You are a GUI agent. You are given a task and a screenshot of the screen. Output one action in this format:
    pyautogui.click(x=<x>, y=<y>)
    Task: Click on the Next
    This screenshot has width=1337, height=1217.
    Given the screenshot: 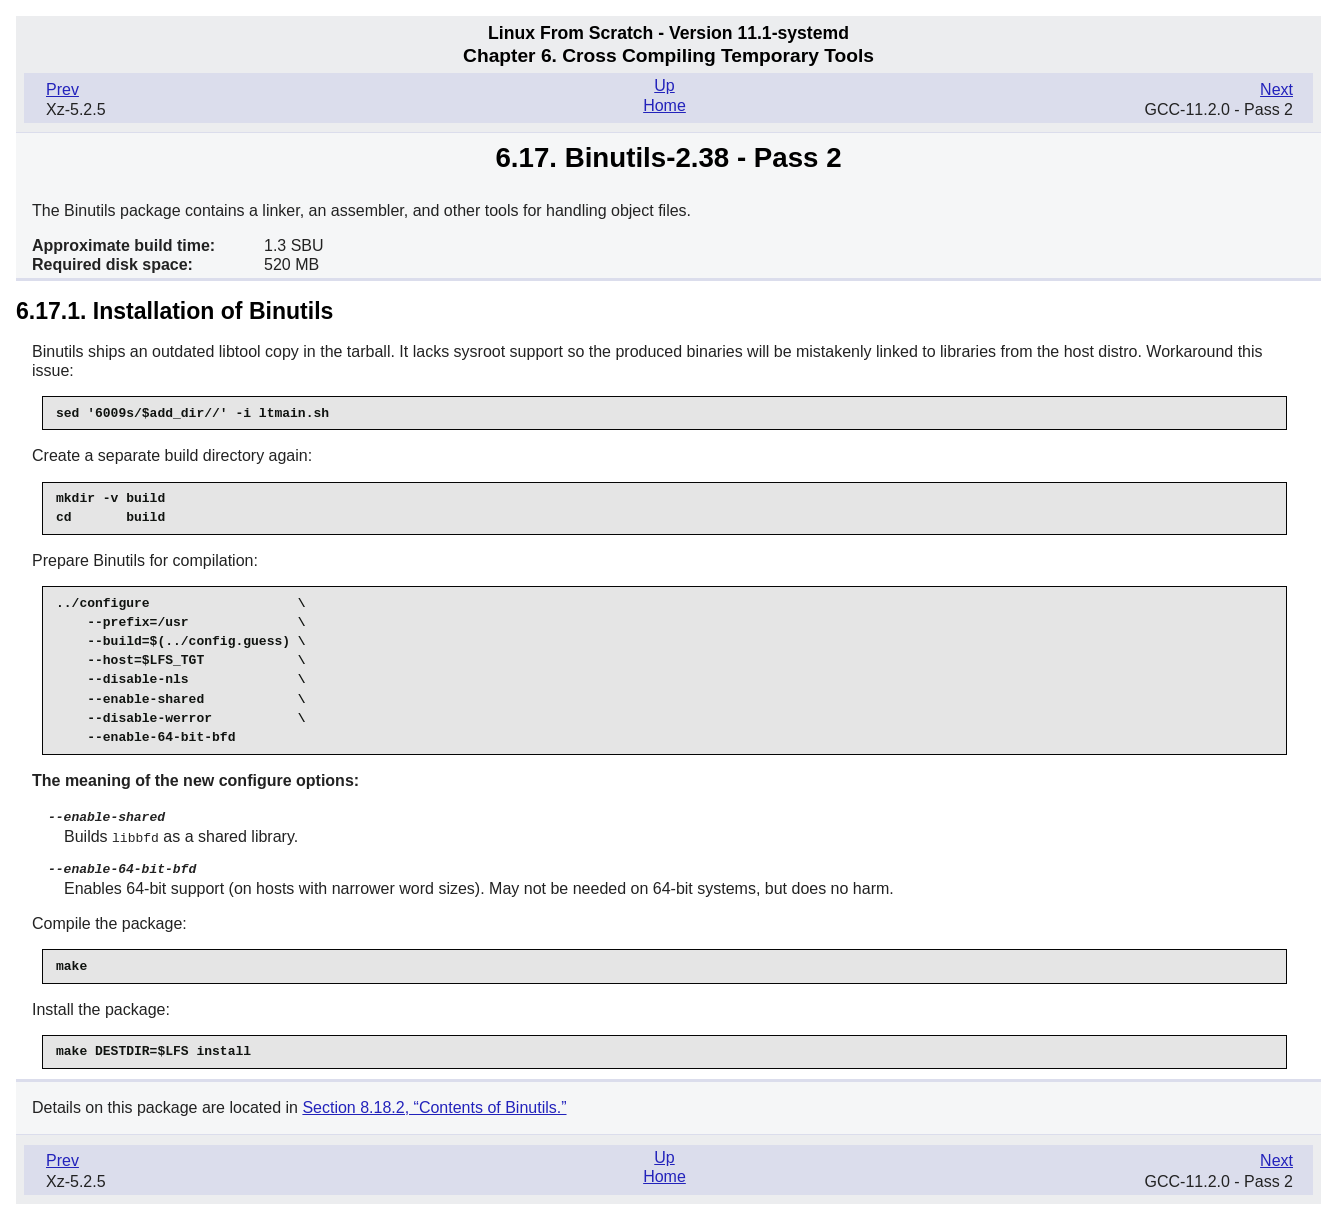 What is the action you would take?
    pyautogui.click(x=1276, y=89)
    